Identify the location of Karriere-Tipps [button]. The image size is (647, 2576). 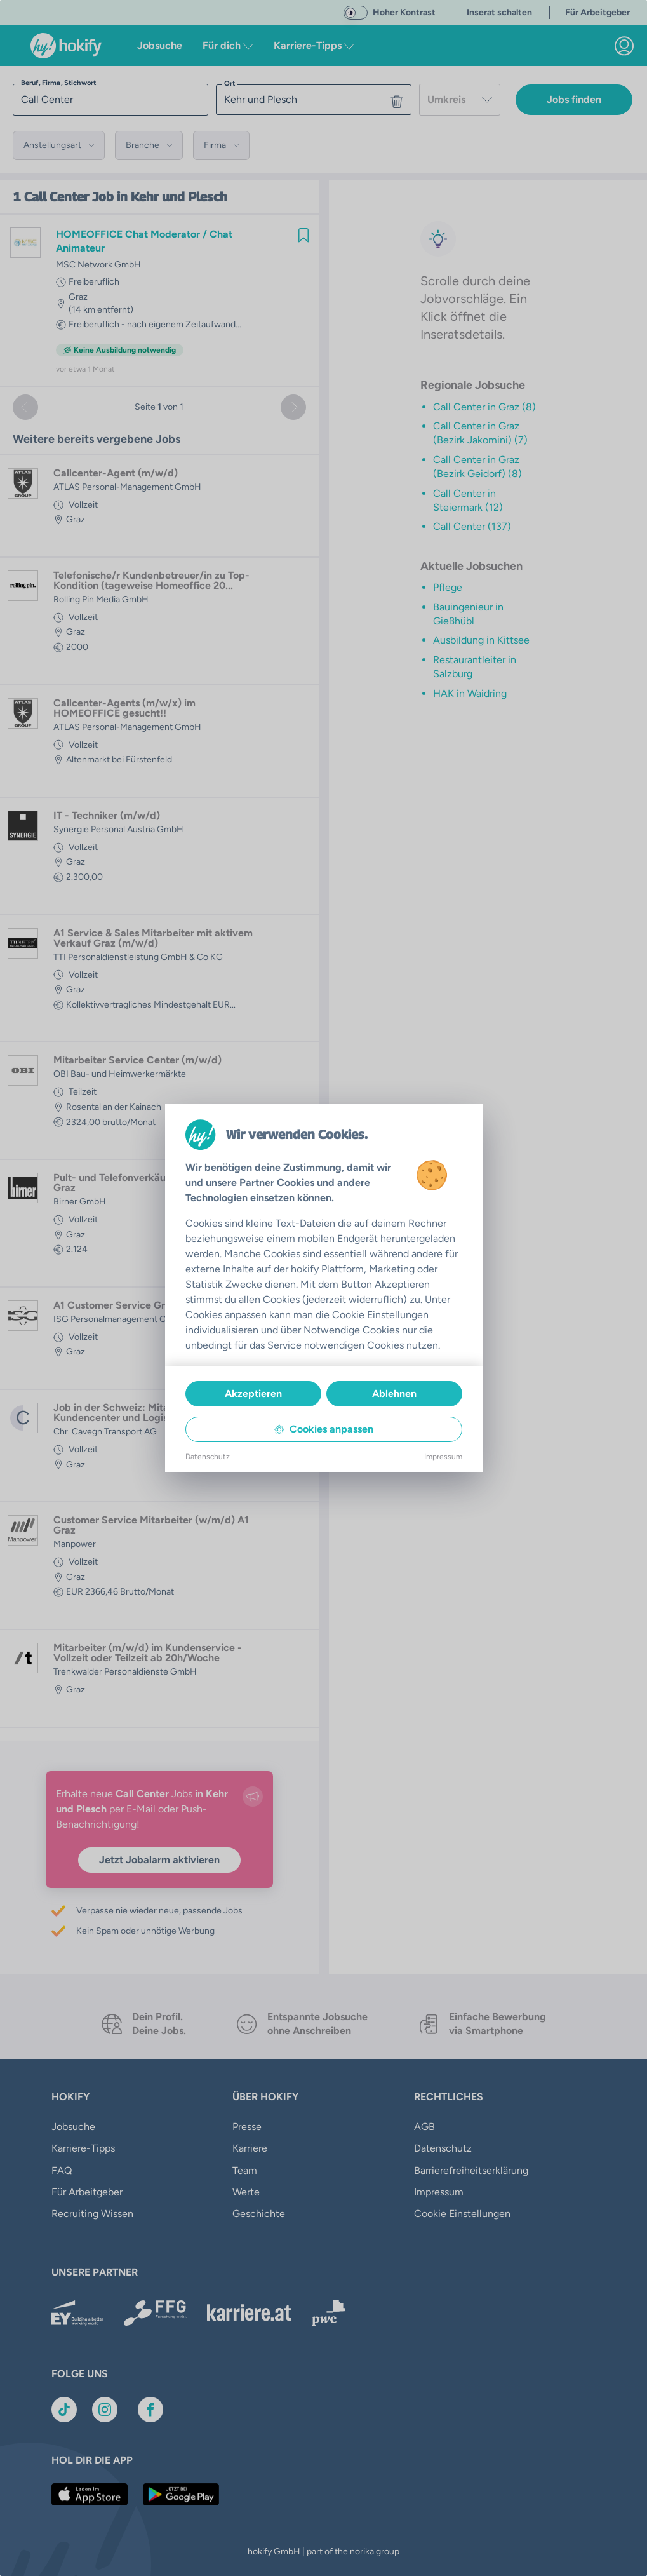
(314, 45).